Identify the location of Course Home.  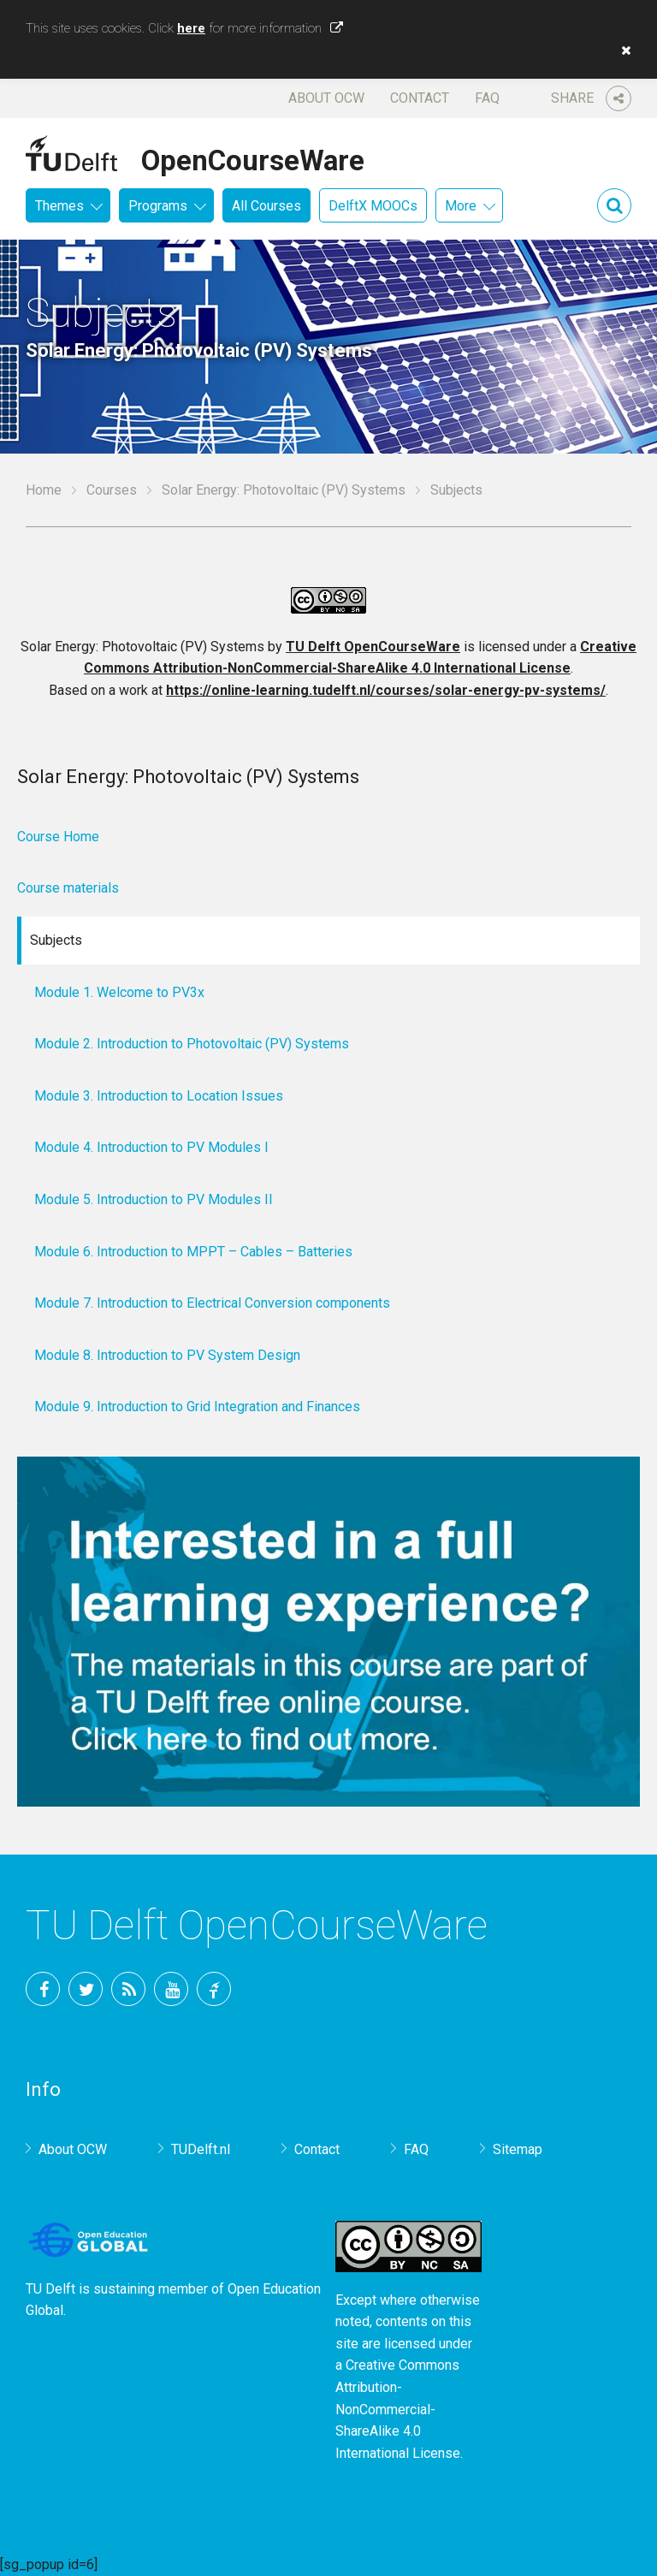
(58, 836).